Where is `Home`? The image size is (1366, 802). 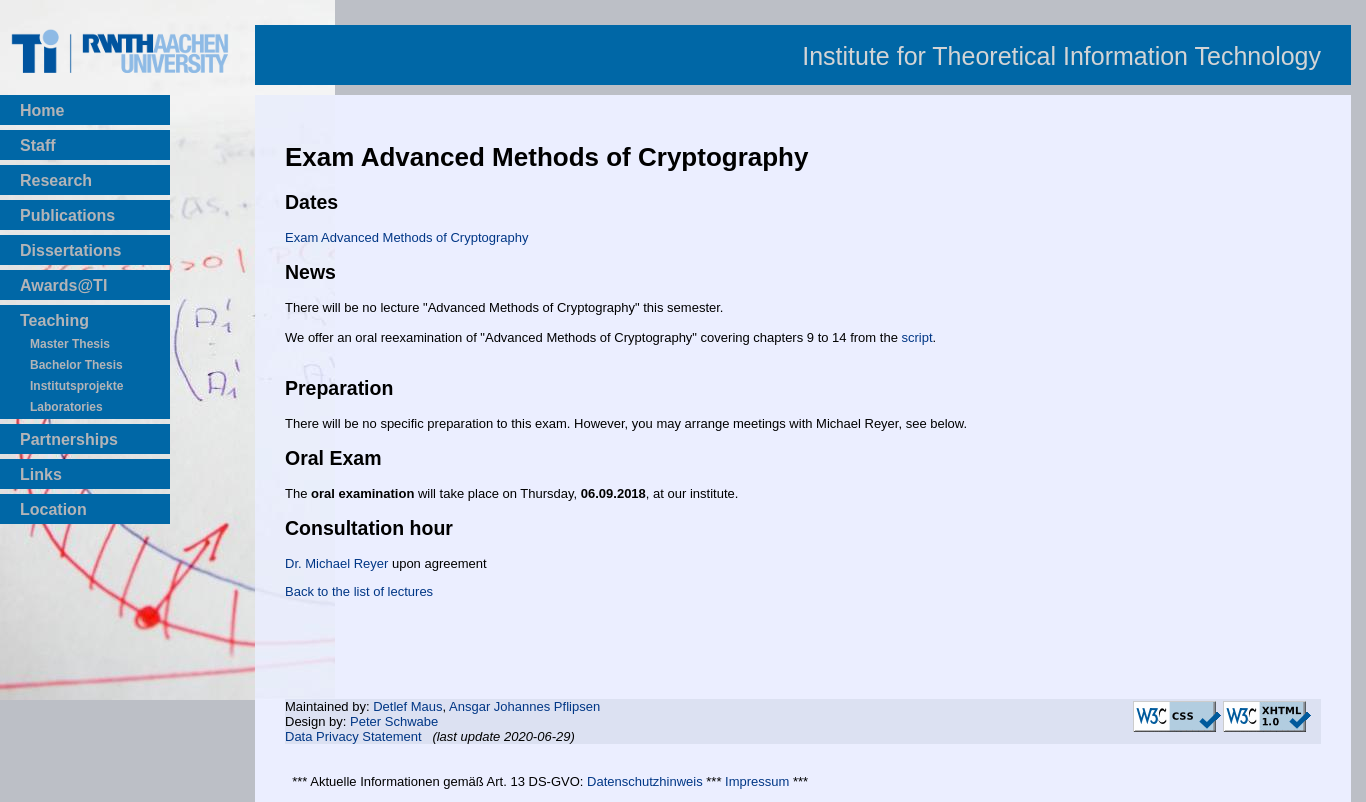
Home is located at coordinates (42, 110).